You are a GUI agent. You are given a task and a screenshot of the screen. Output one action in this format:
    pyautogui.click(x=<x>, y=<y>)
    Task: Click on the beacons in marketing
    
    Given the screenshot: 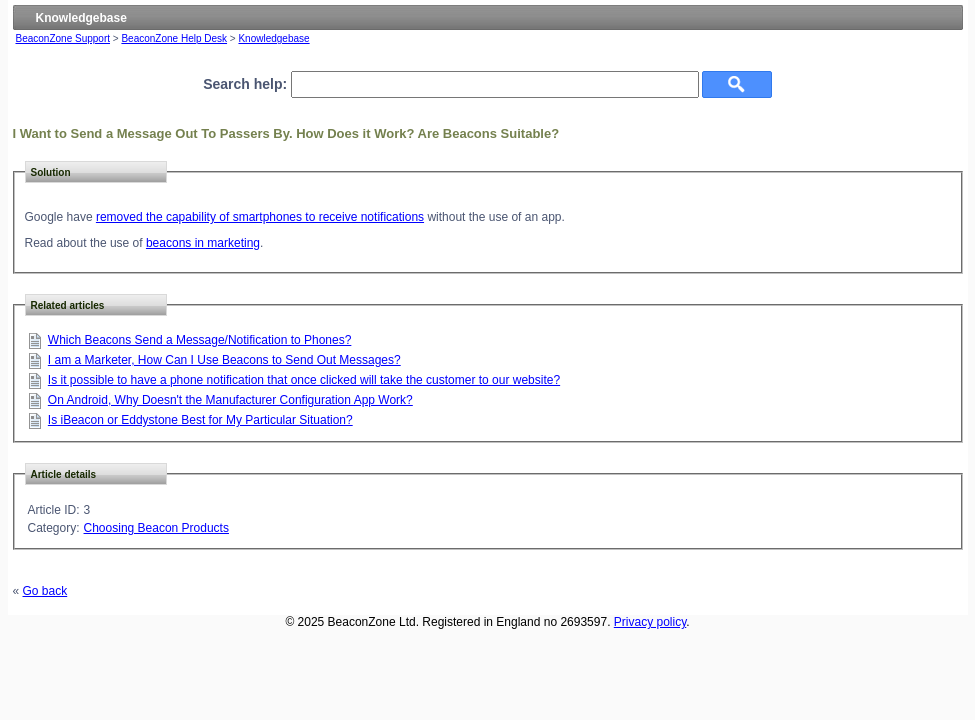 What is the action you would take?
    pyautogui.click(x=203, y=243)
    